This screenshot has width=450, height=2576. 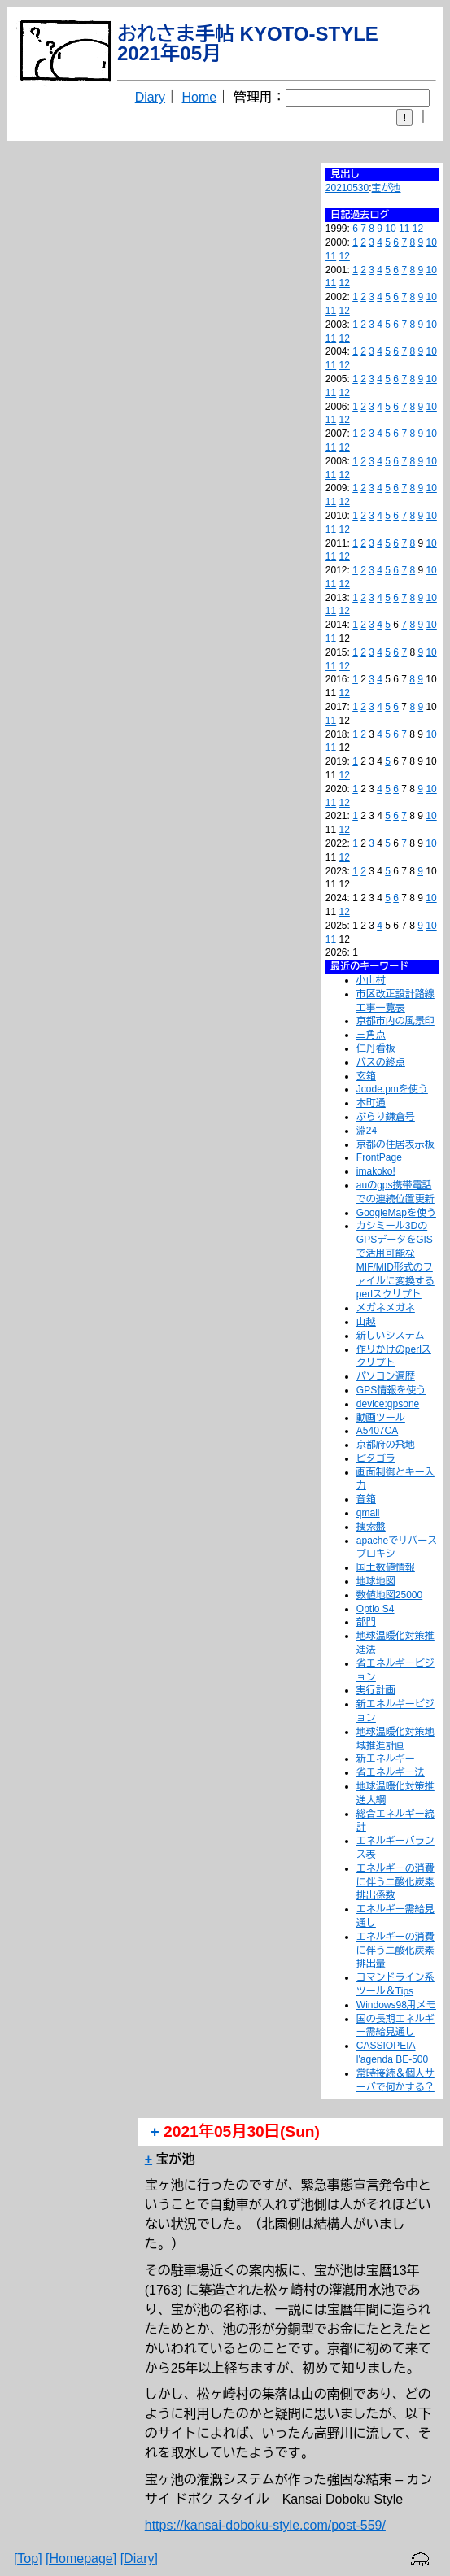 I want to click on 新エネルギー, so click(x=385, y=1758).